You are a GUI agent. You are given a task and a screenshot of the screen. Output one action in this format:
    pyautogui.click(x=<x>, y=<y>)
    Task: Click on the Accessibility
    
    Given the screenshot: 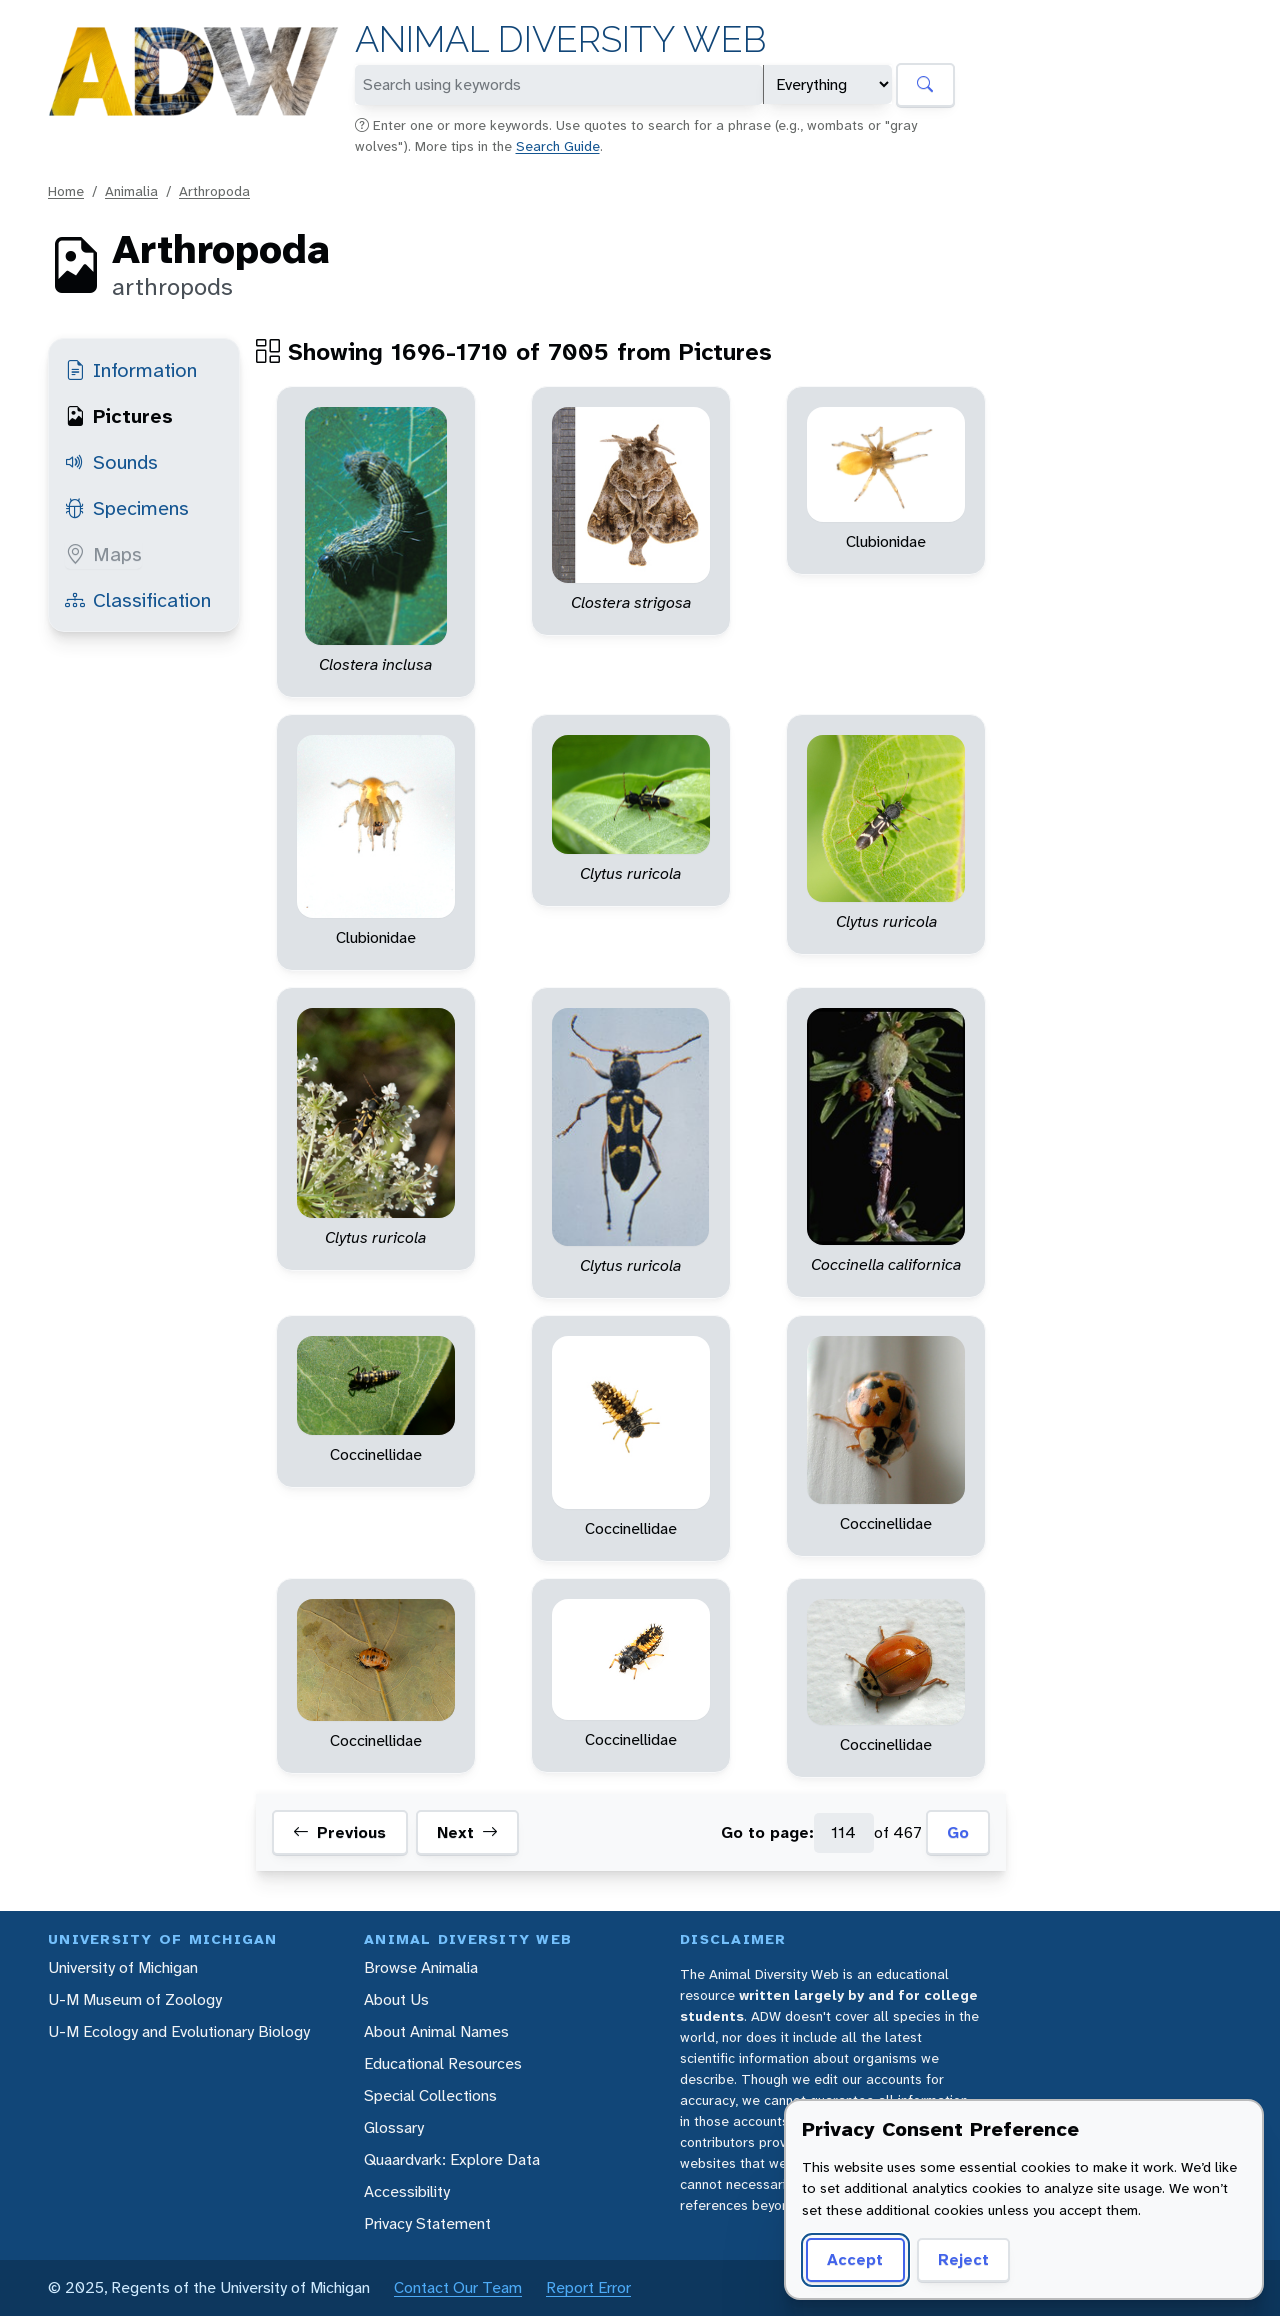 What is the action you would take?
    pyautogui.click(x=407, y=2191)
    